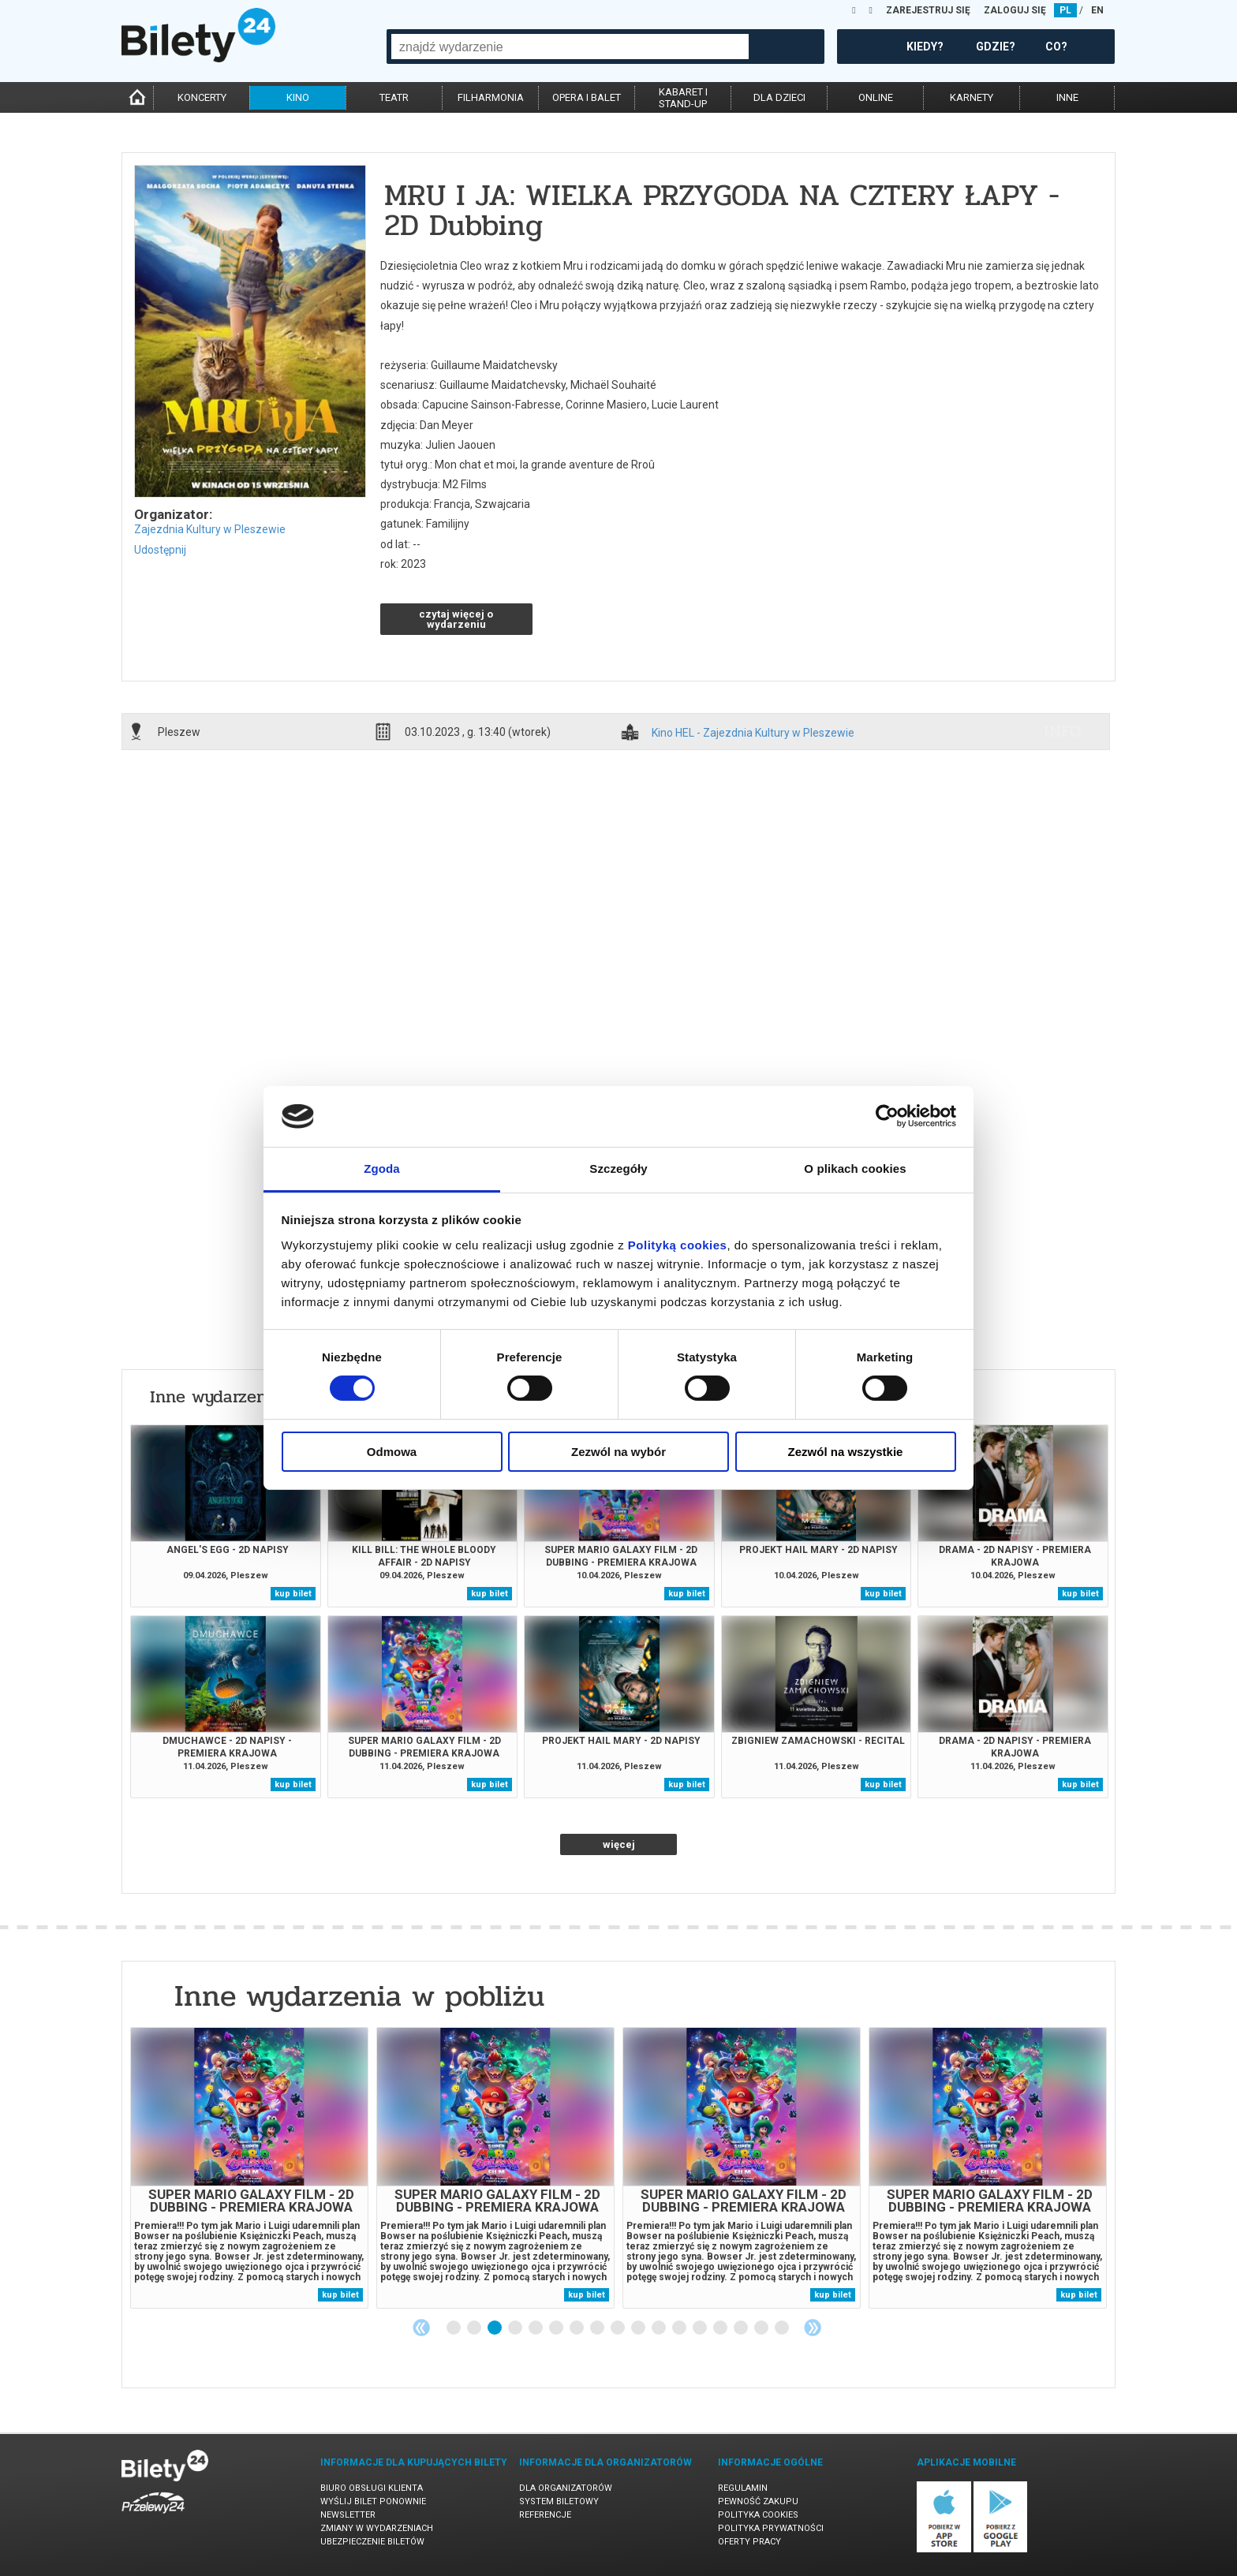  What do you see at coordinates (741, 2328) in the screenshot?
I see `15 [tab]` at bounding box center [741, 2328].